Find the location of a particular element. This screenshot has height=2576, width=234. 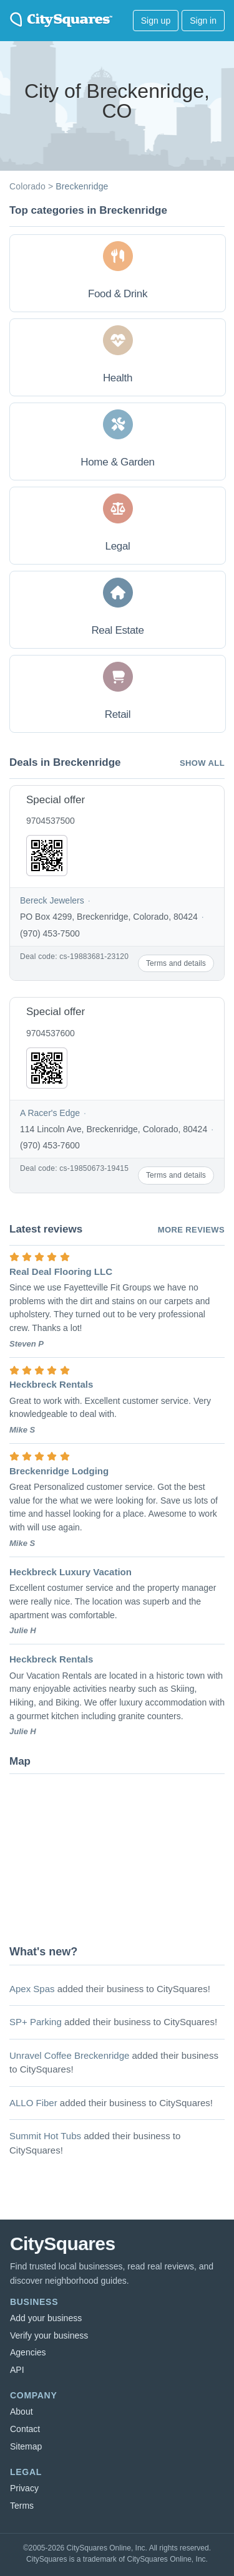

Real Deal Flooring LLC is located at coordinates (60, 1271).